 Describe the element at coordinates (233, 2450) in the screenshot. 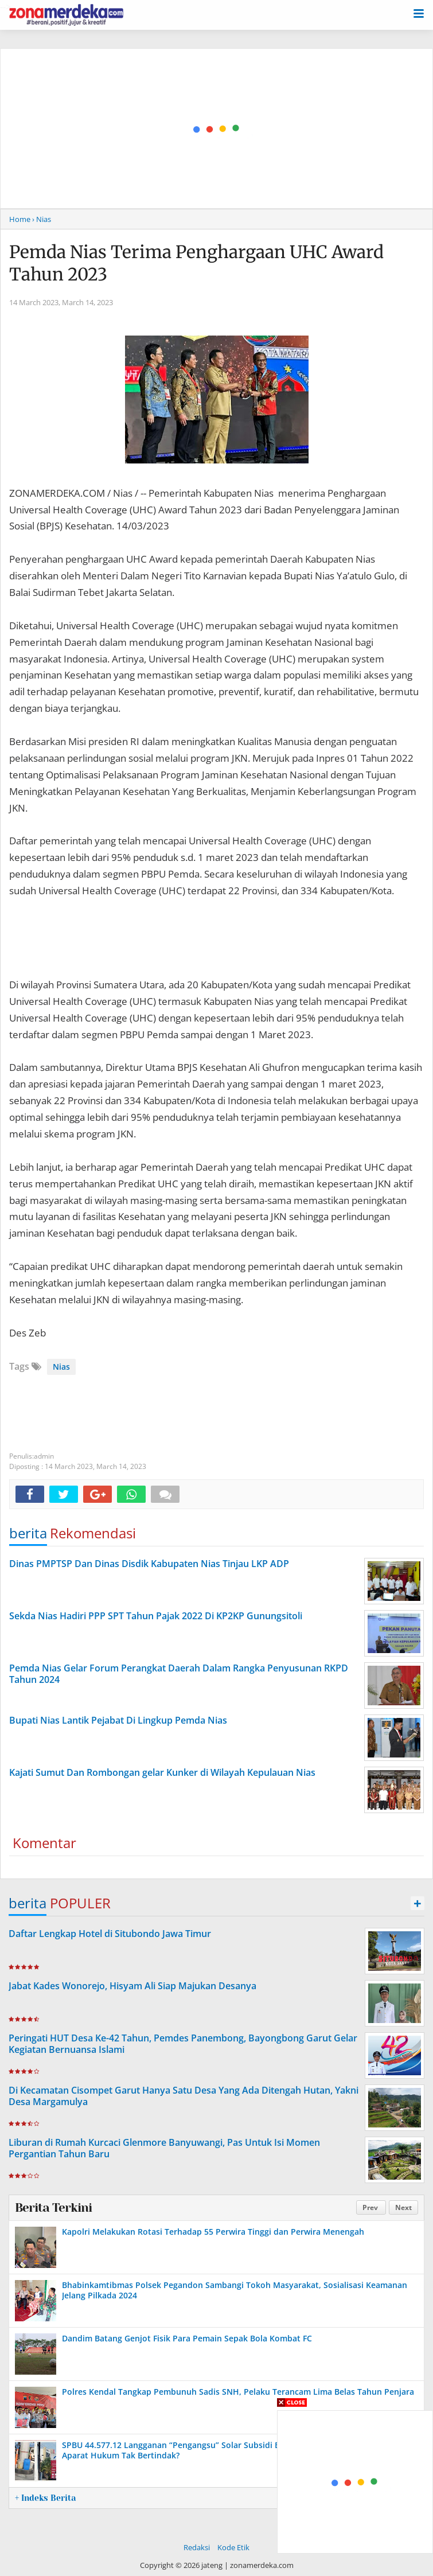

I see `SPBU 44.577.12 Langganan “Pengangsu” Solar Subsidi Bebas Beroperasi, Pertamina dan Aparat Hukum Tak Bertindak?` at that location.